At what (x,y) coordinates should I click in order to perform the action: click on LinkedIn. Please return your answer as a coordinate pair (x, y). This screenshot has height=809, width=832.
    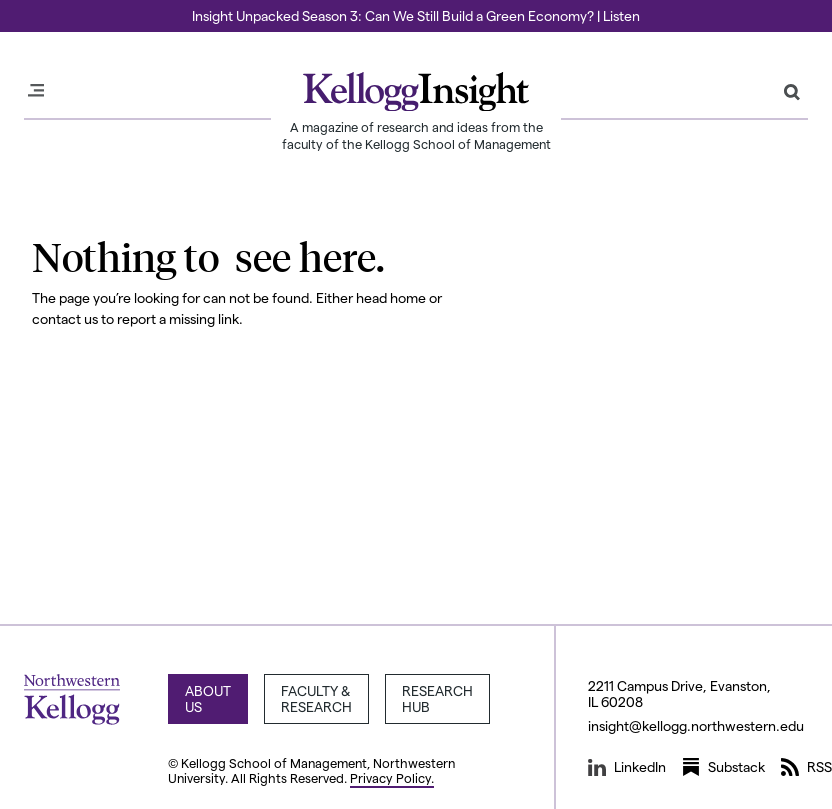
    Looking at the image, I should click on (627, 767).